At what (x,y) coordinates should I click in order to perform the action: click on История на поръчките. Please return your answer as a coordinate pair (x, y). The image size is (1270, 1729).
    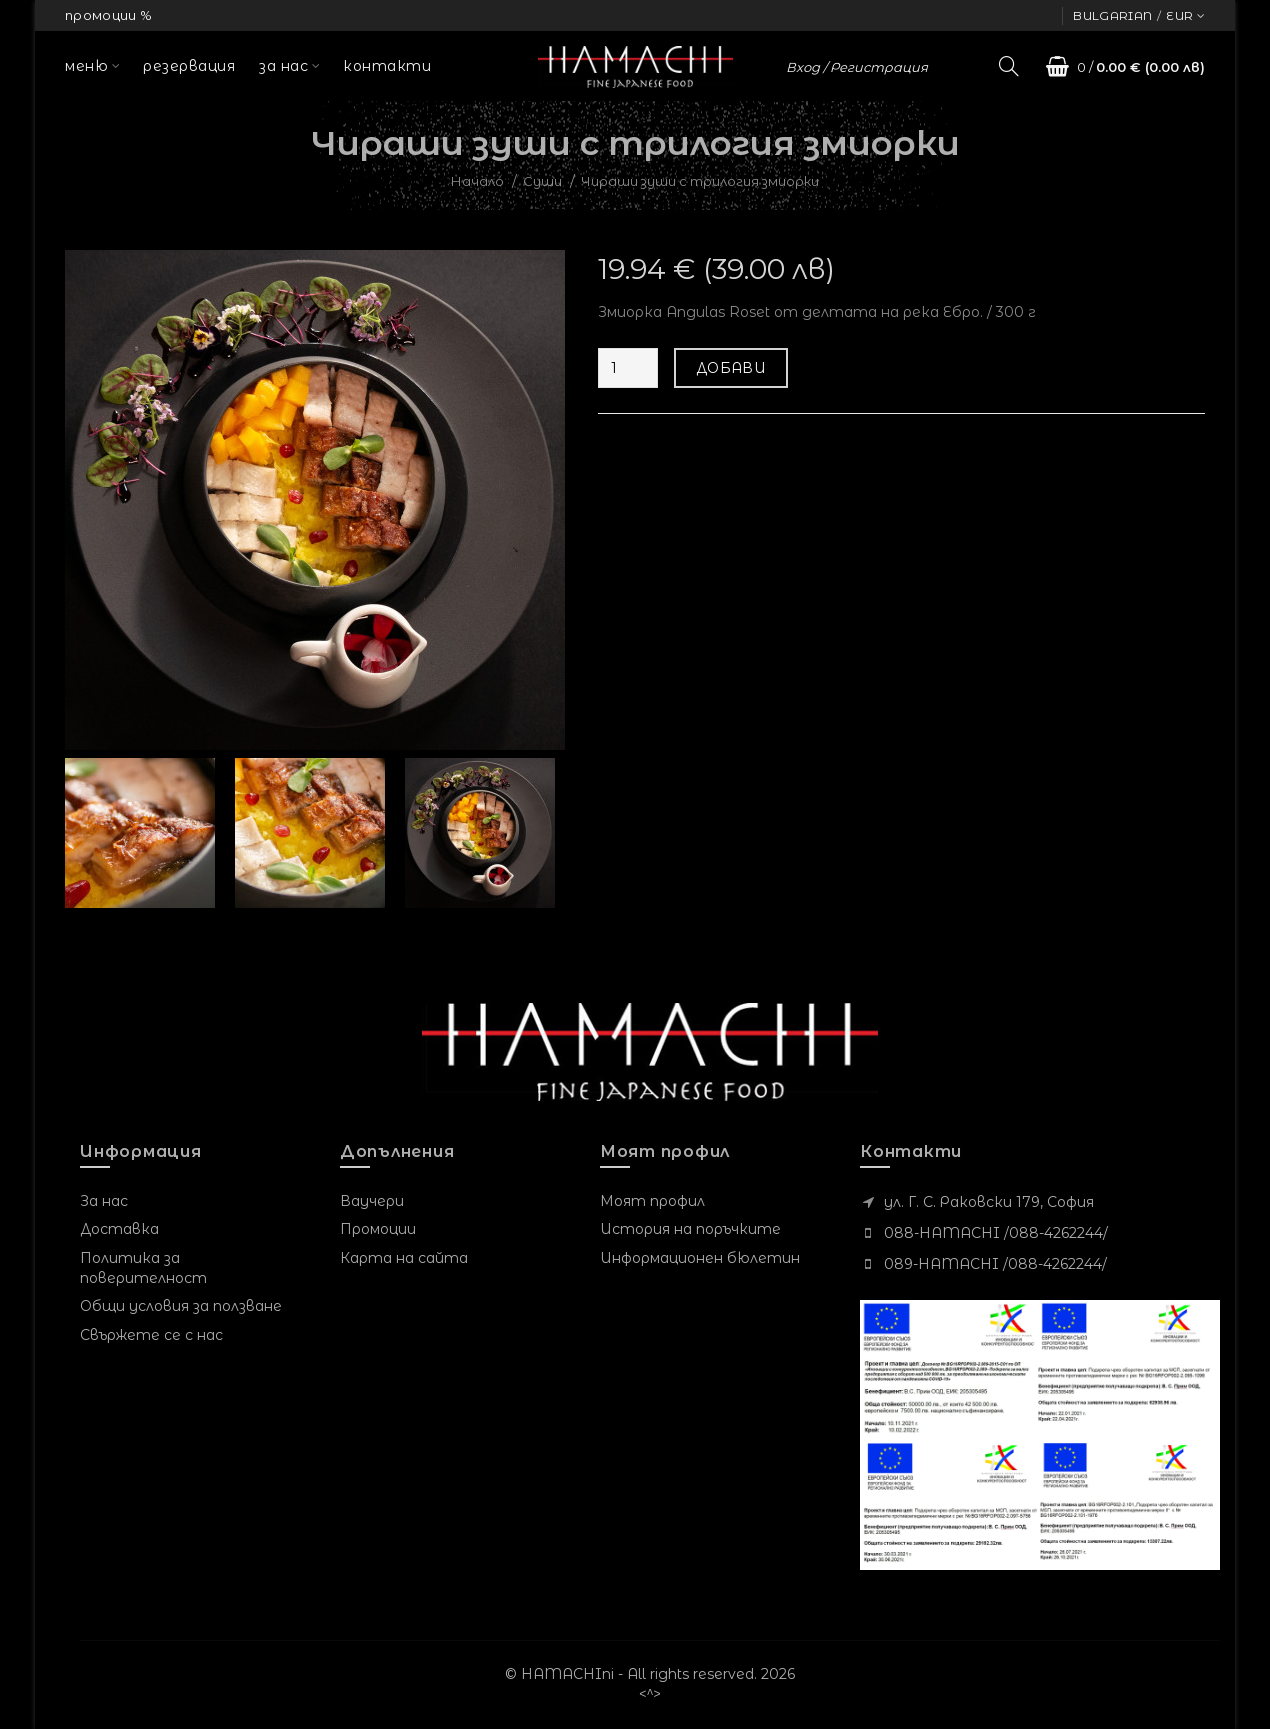
    Looking at the image, I should click on (690, 1229).